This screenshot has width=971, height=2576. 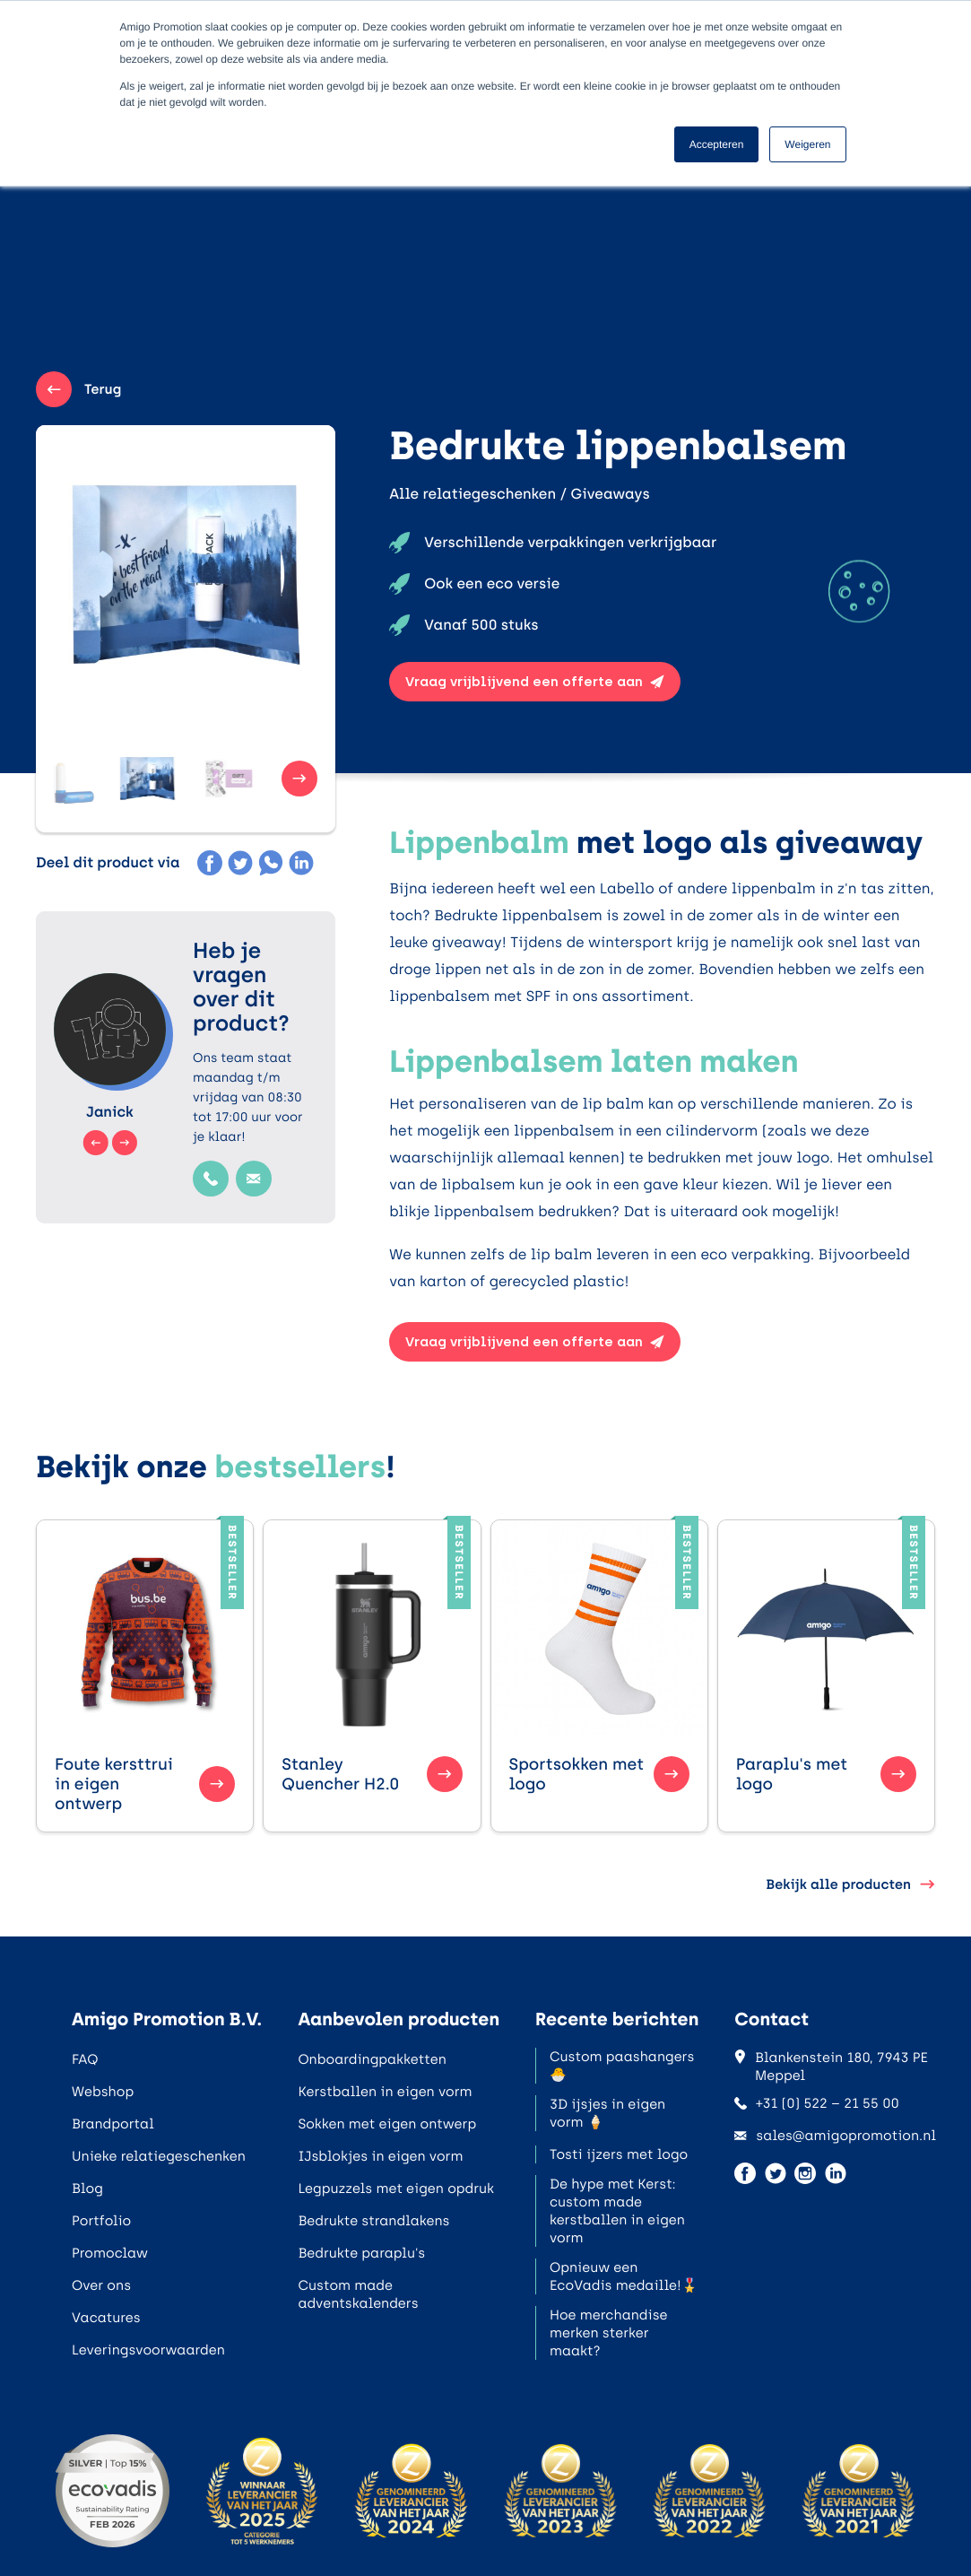 I want to click on Sokken met eigen ontwerp, so click(x=387, y=2124).